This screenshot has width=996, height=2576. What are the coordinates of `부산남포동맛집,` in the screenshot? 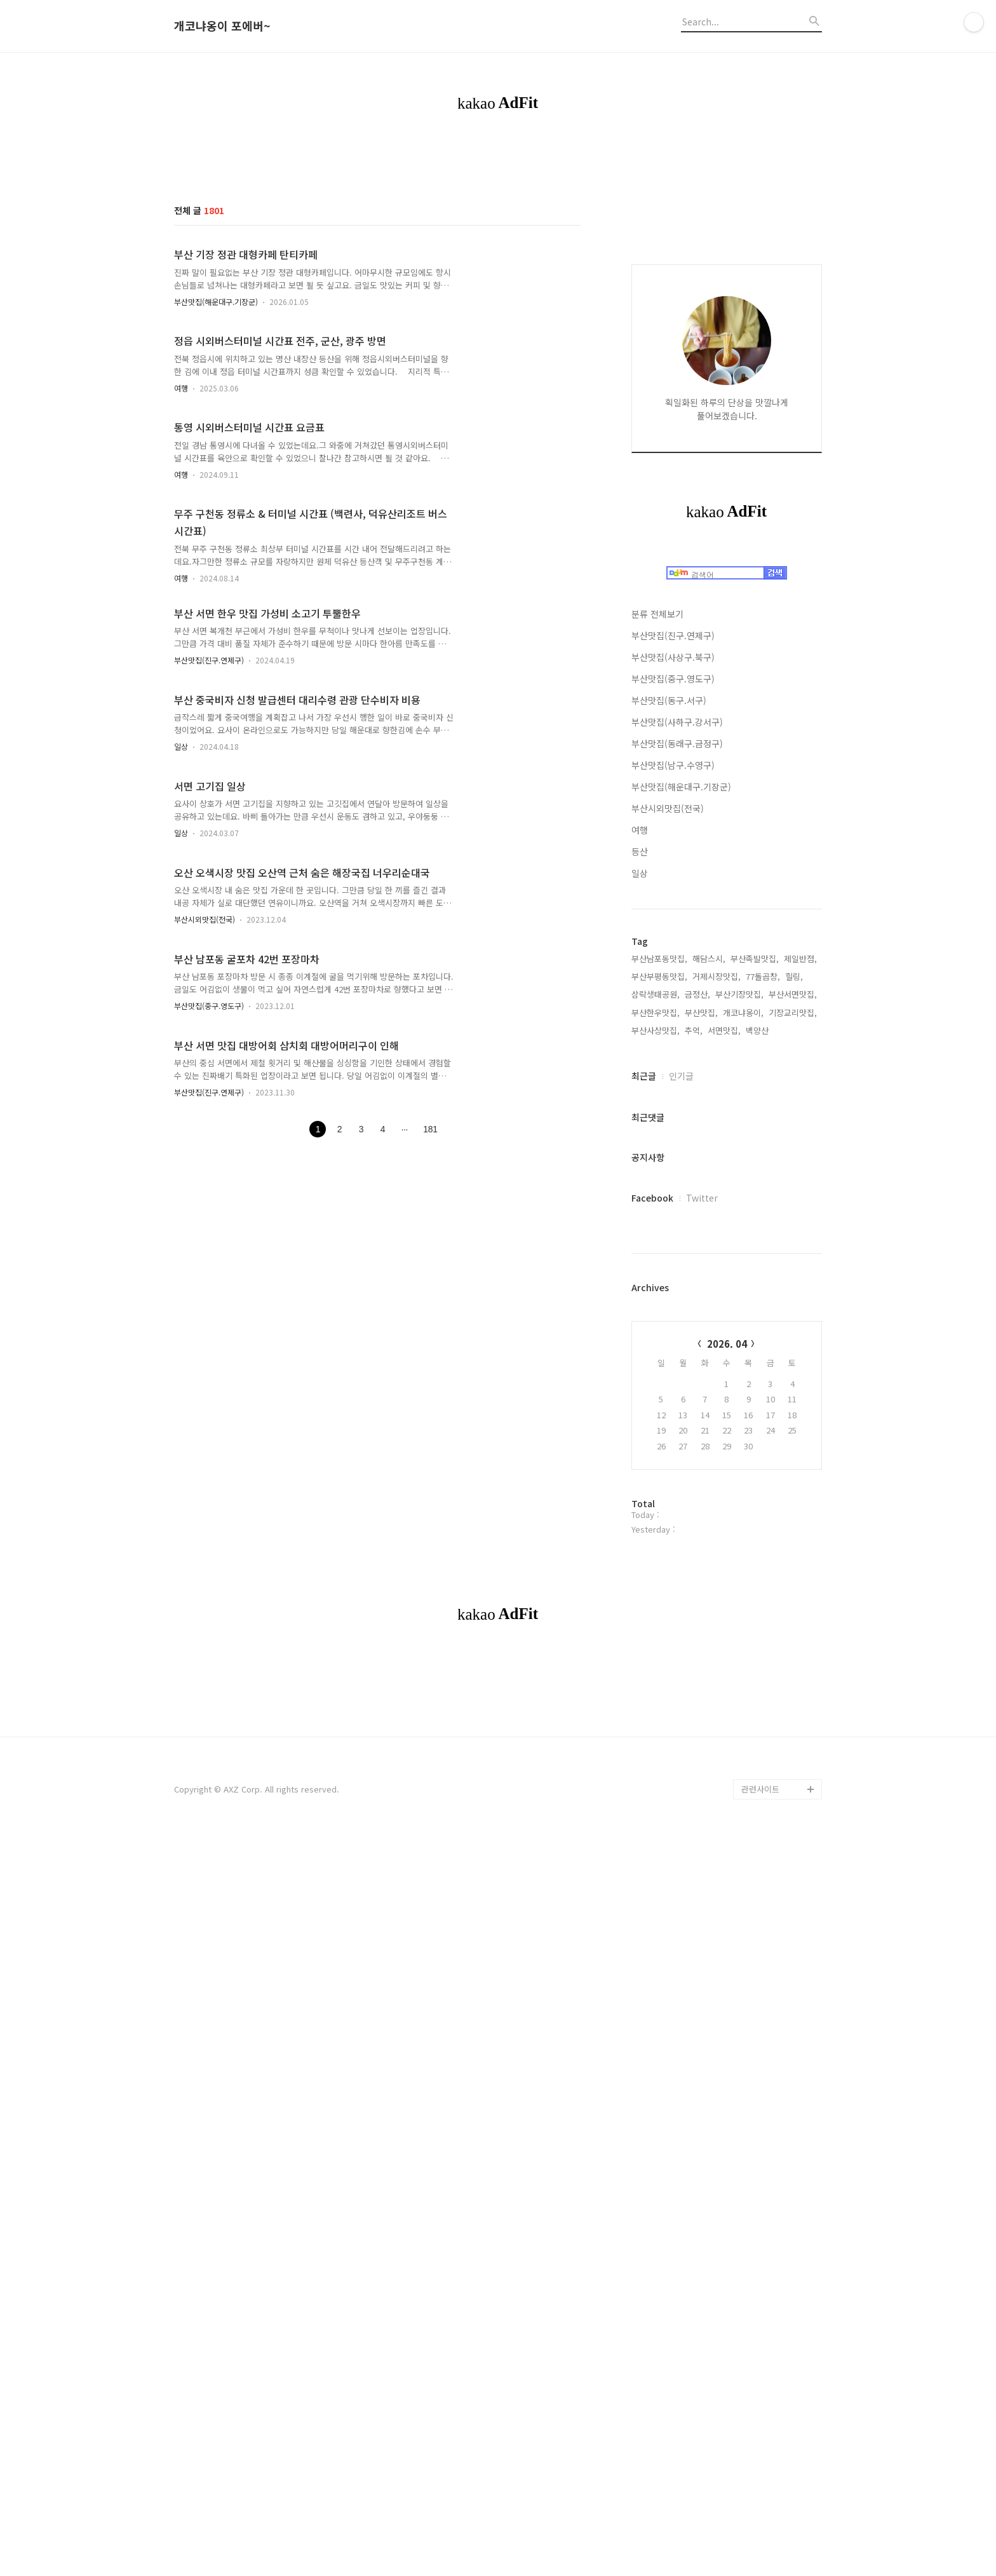 It's located at (659, 1340).